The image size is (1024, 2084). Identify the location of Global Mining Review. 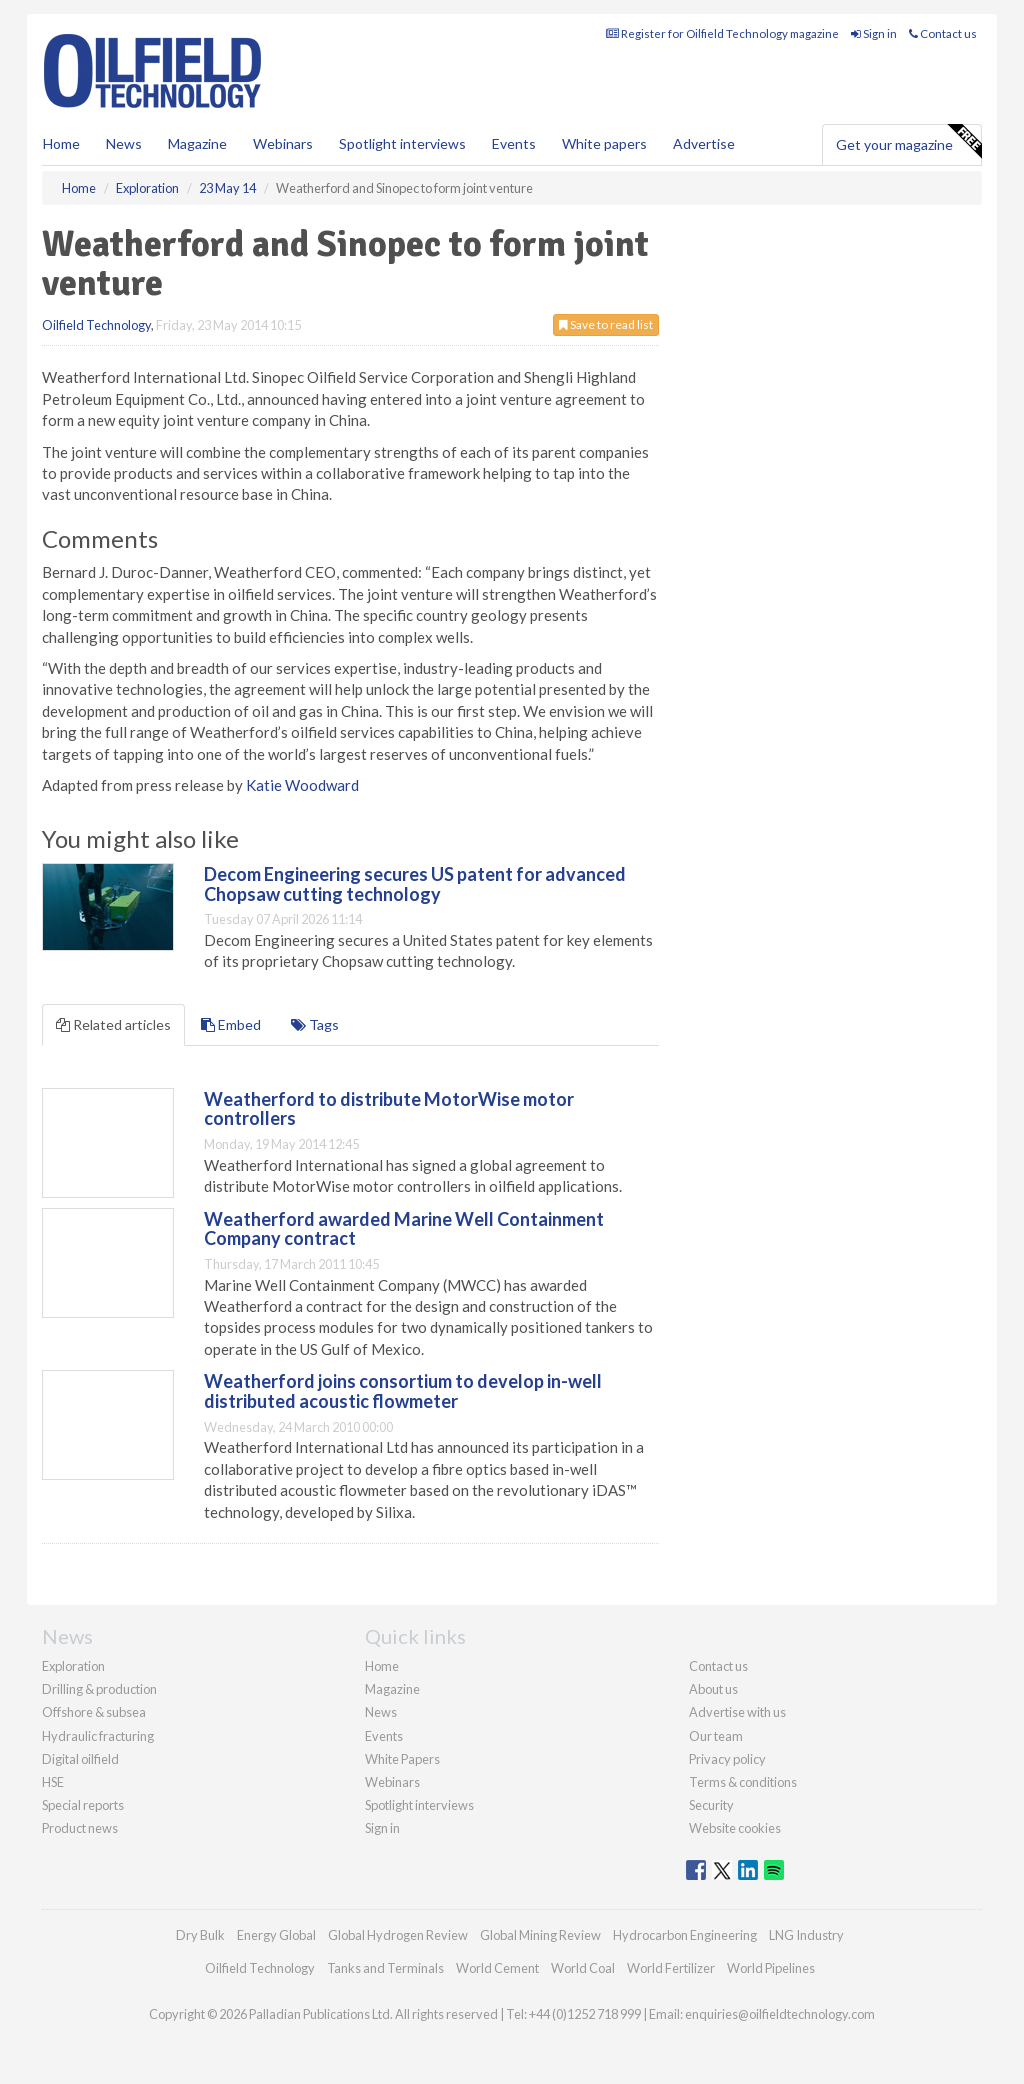
(540, 1935).